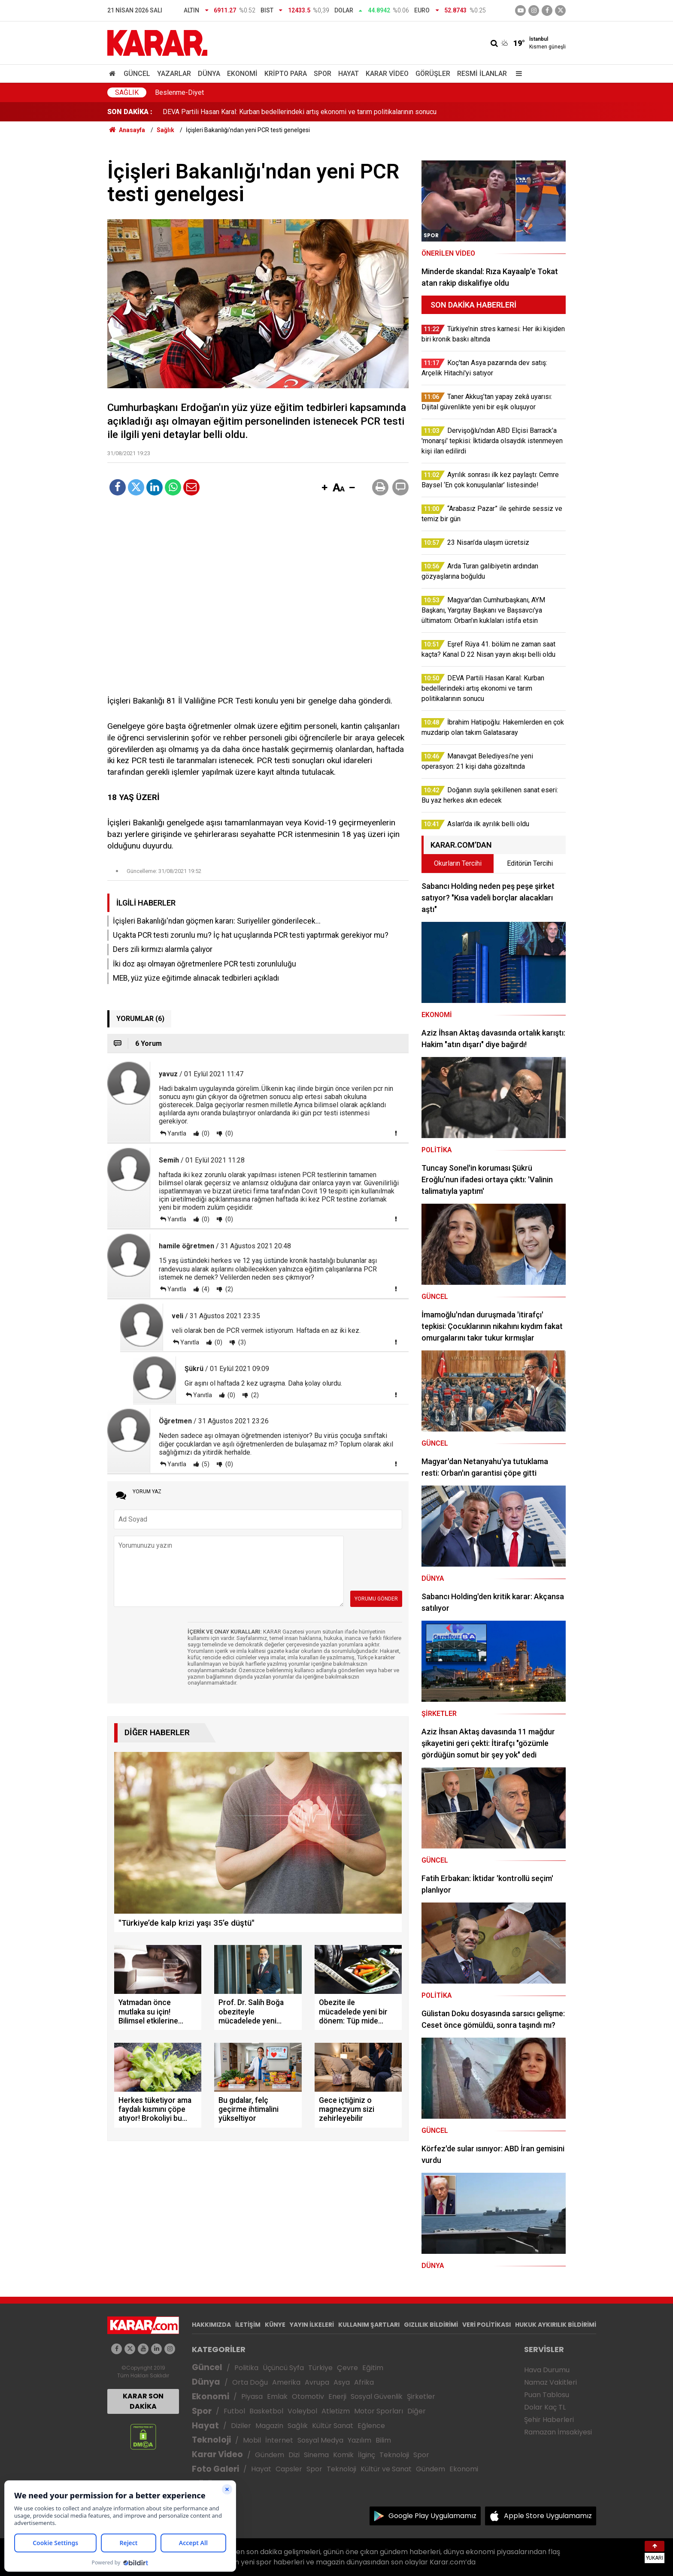  Describe the element at coordinates (252, 2396) in the screenshot. I see `Piyasa` at that location.